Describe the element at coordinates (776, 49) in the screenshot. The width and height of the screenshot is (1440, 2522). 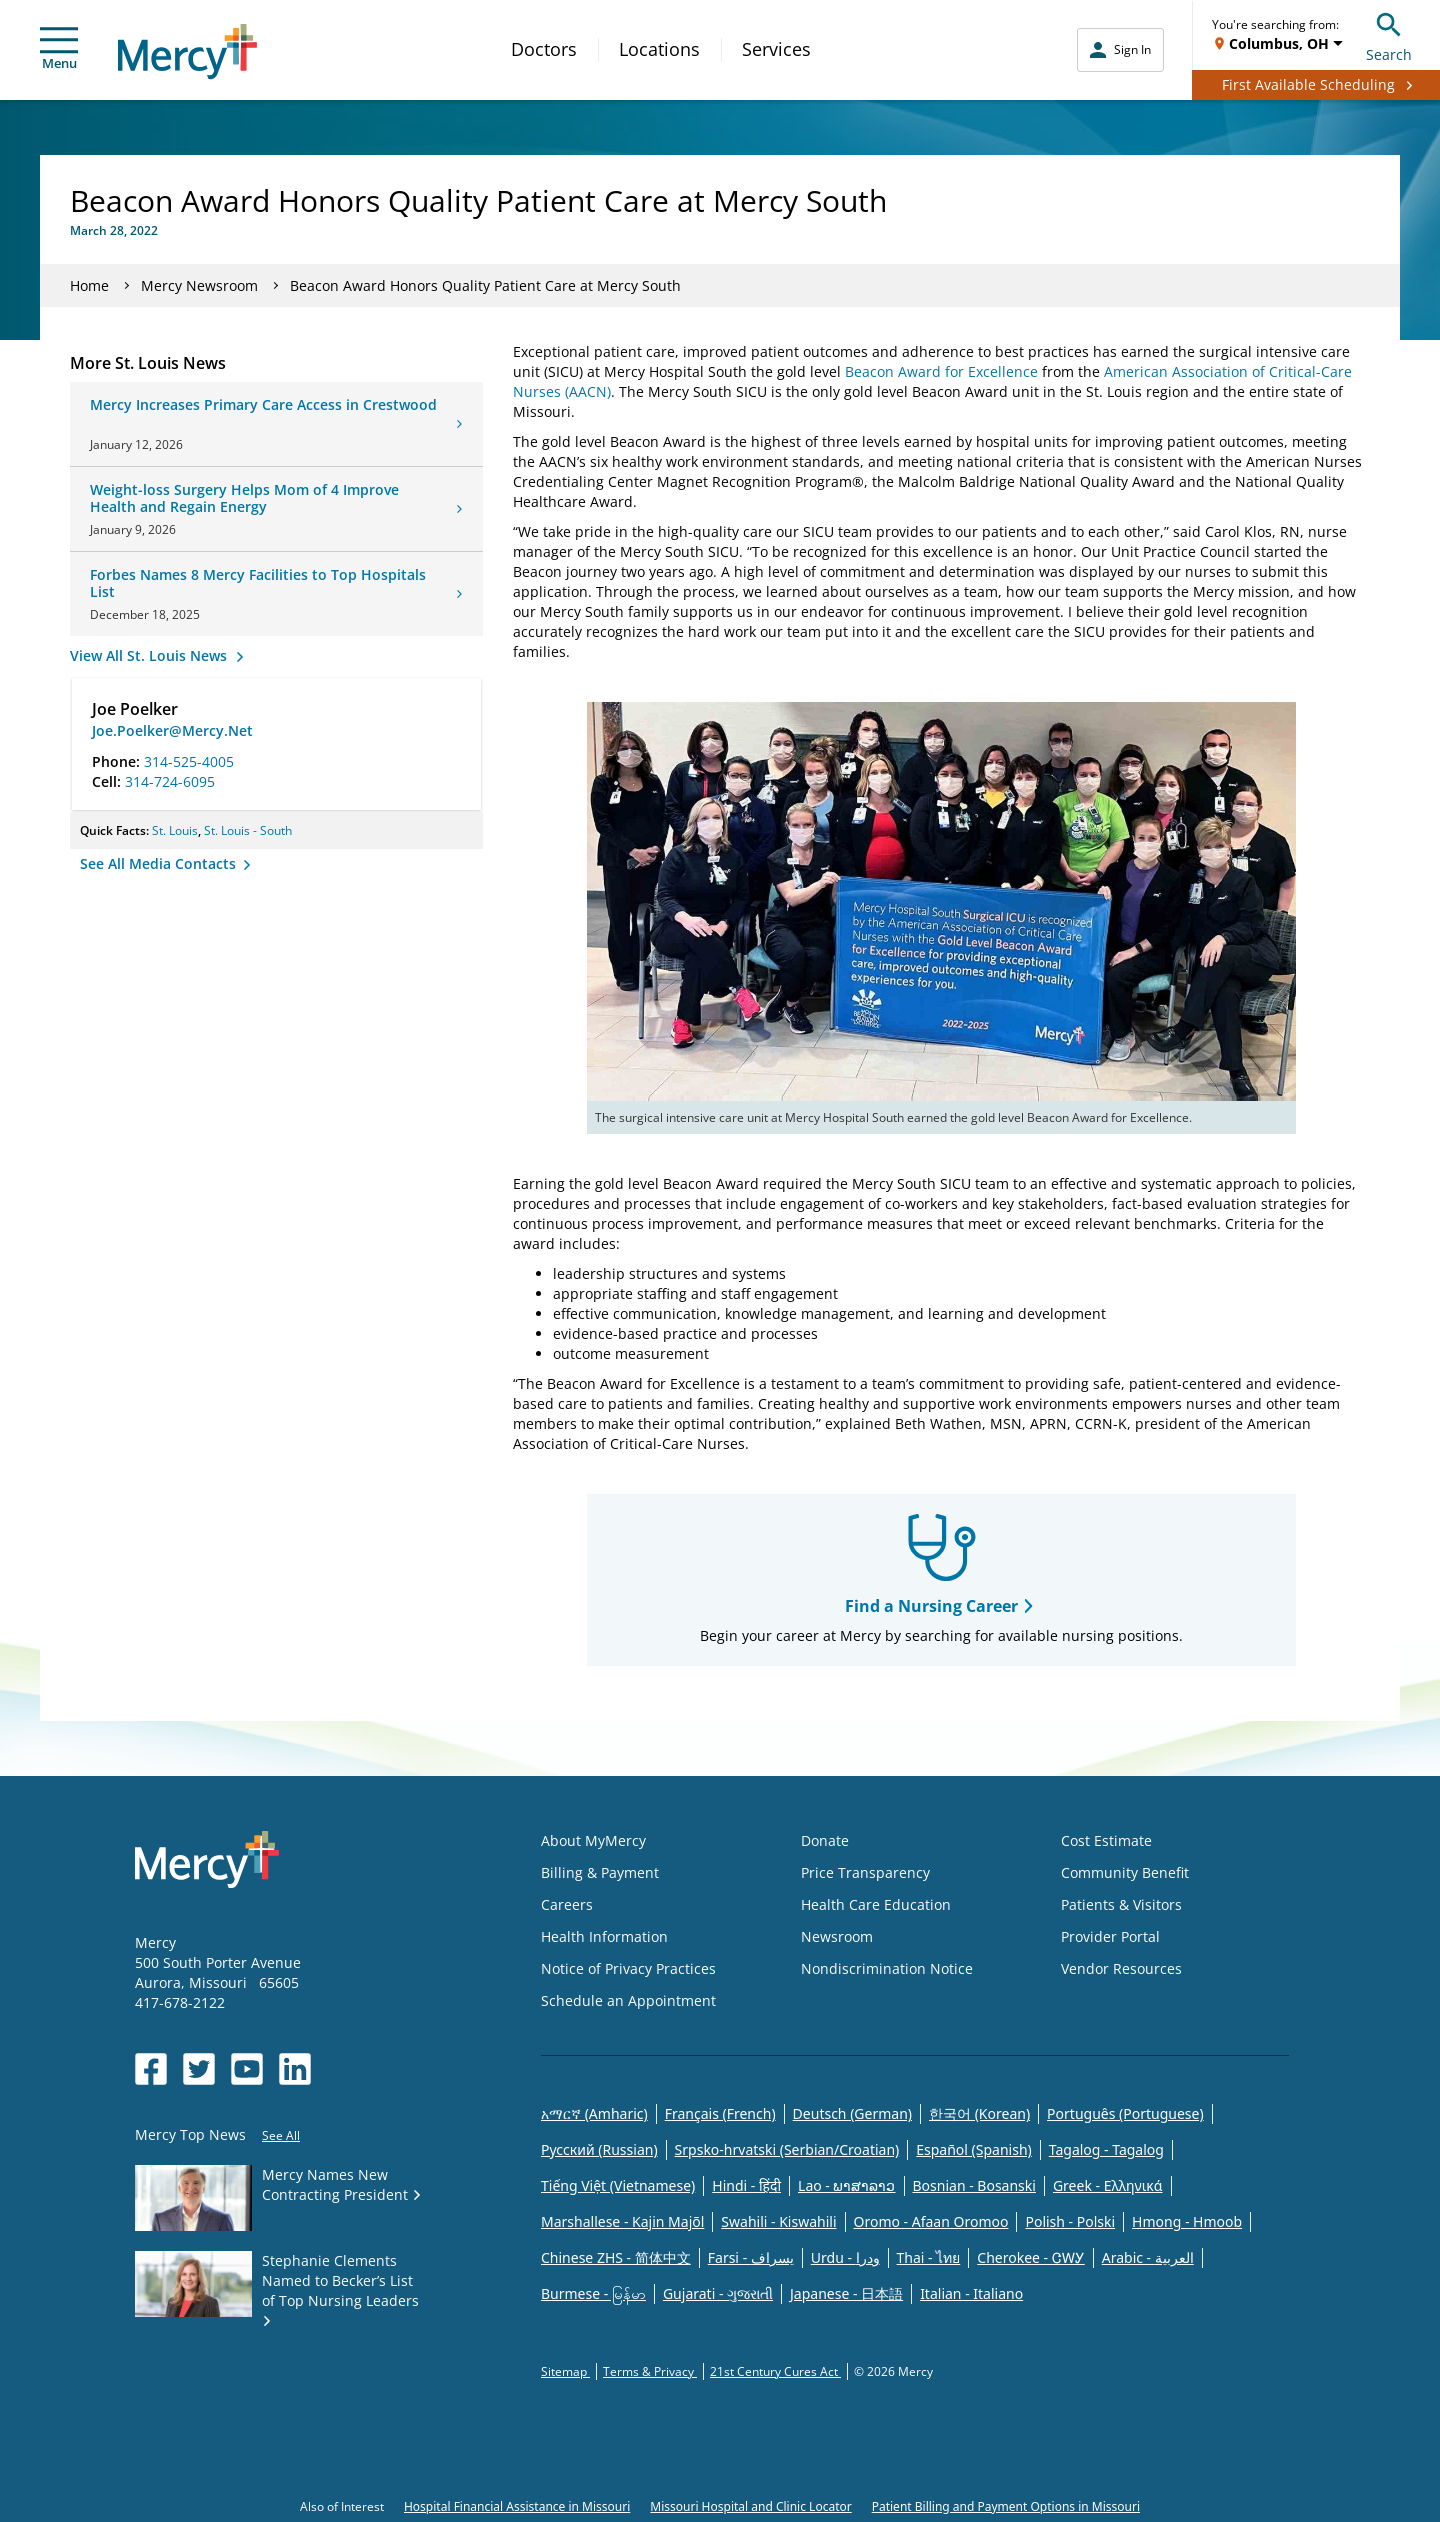
I see `Services` at that location.